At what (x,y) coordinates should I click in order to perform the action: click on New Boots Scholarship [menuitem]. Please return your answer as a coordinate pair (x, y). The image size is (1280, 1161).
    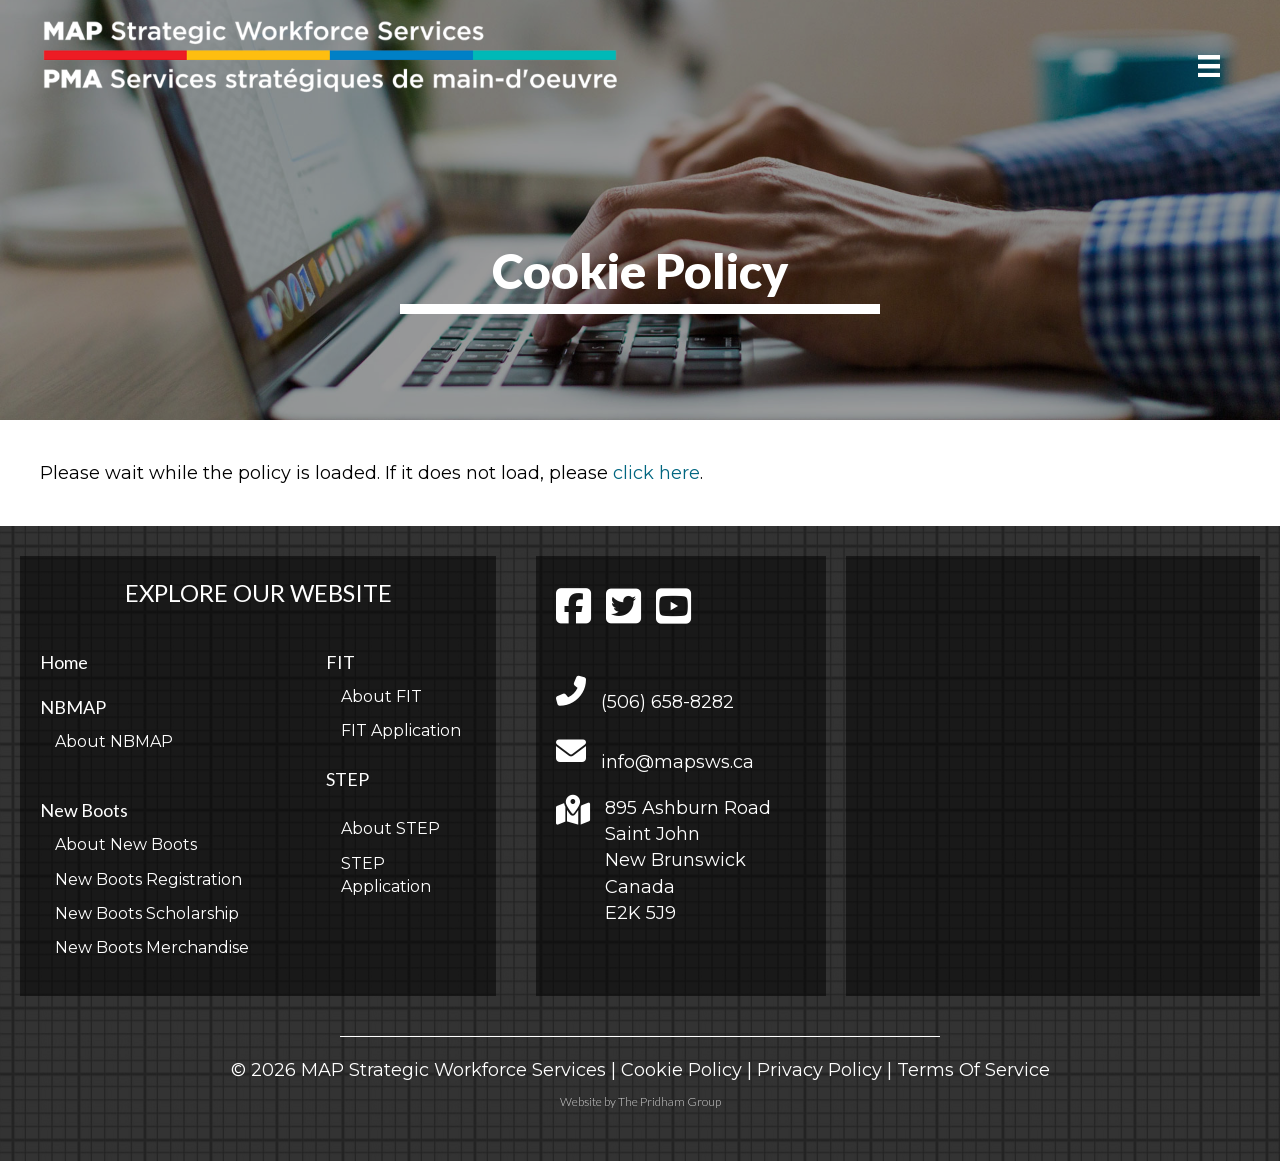
    Looking at the image, I should click on (147, 913).